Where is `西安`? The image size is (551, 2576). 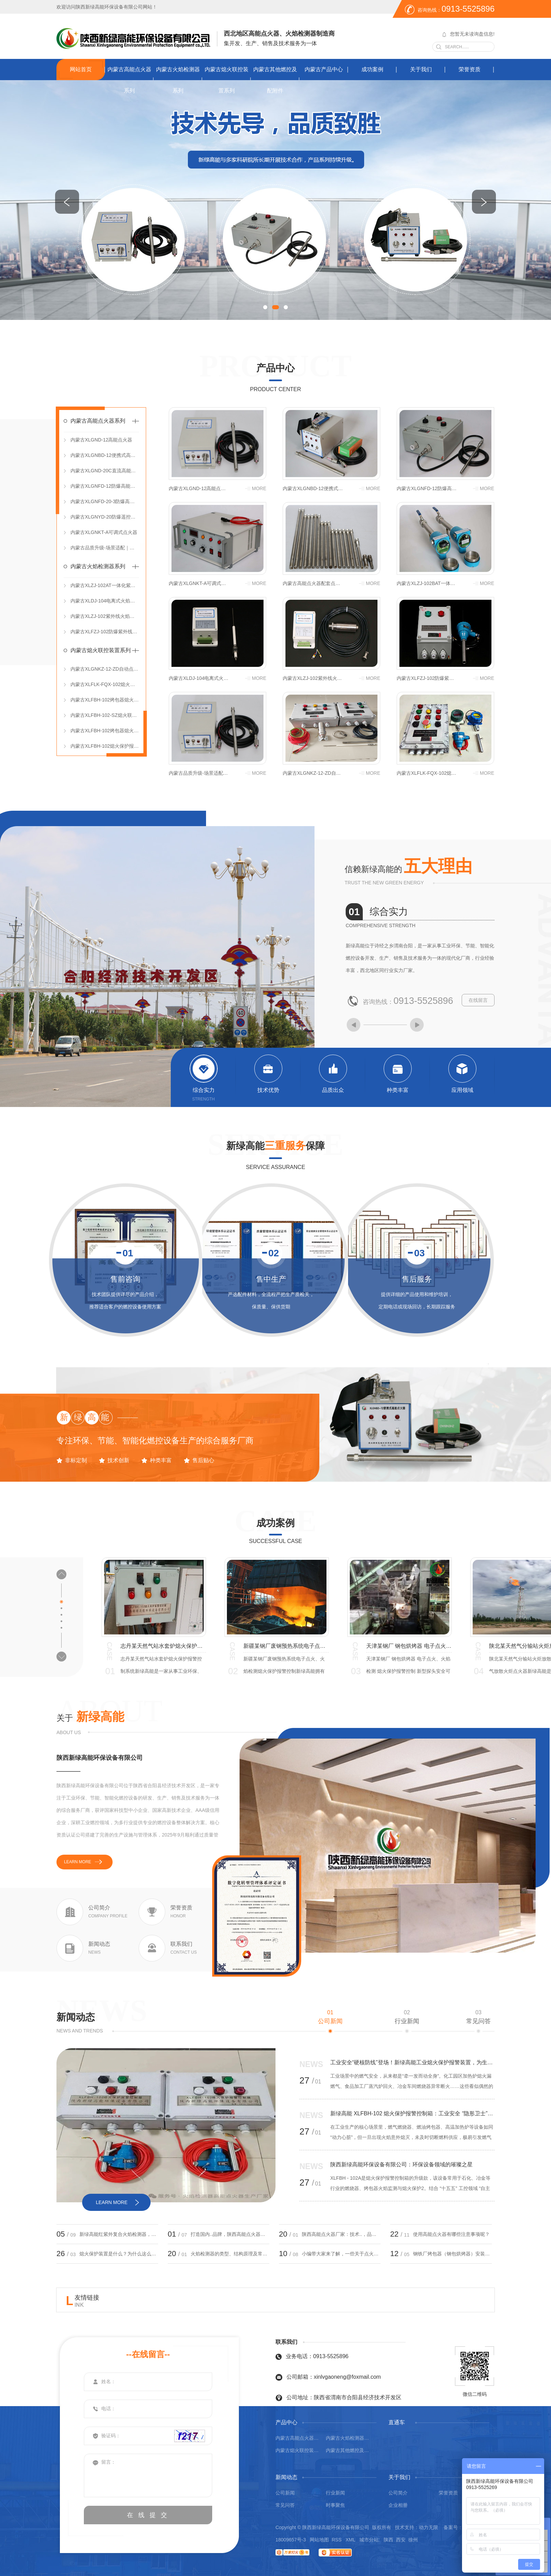 西安 is located at coordinates (401, 2539).